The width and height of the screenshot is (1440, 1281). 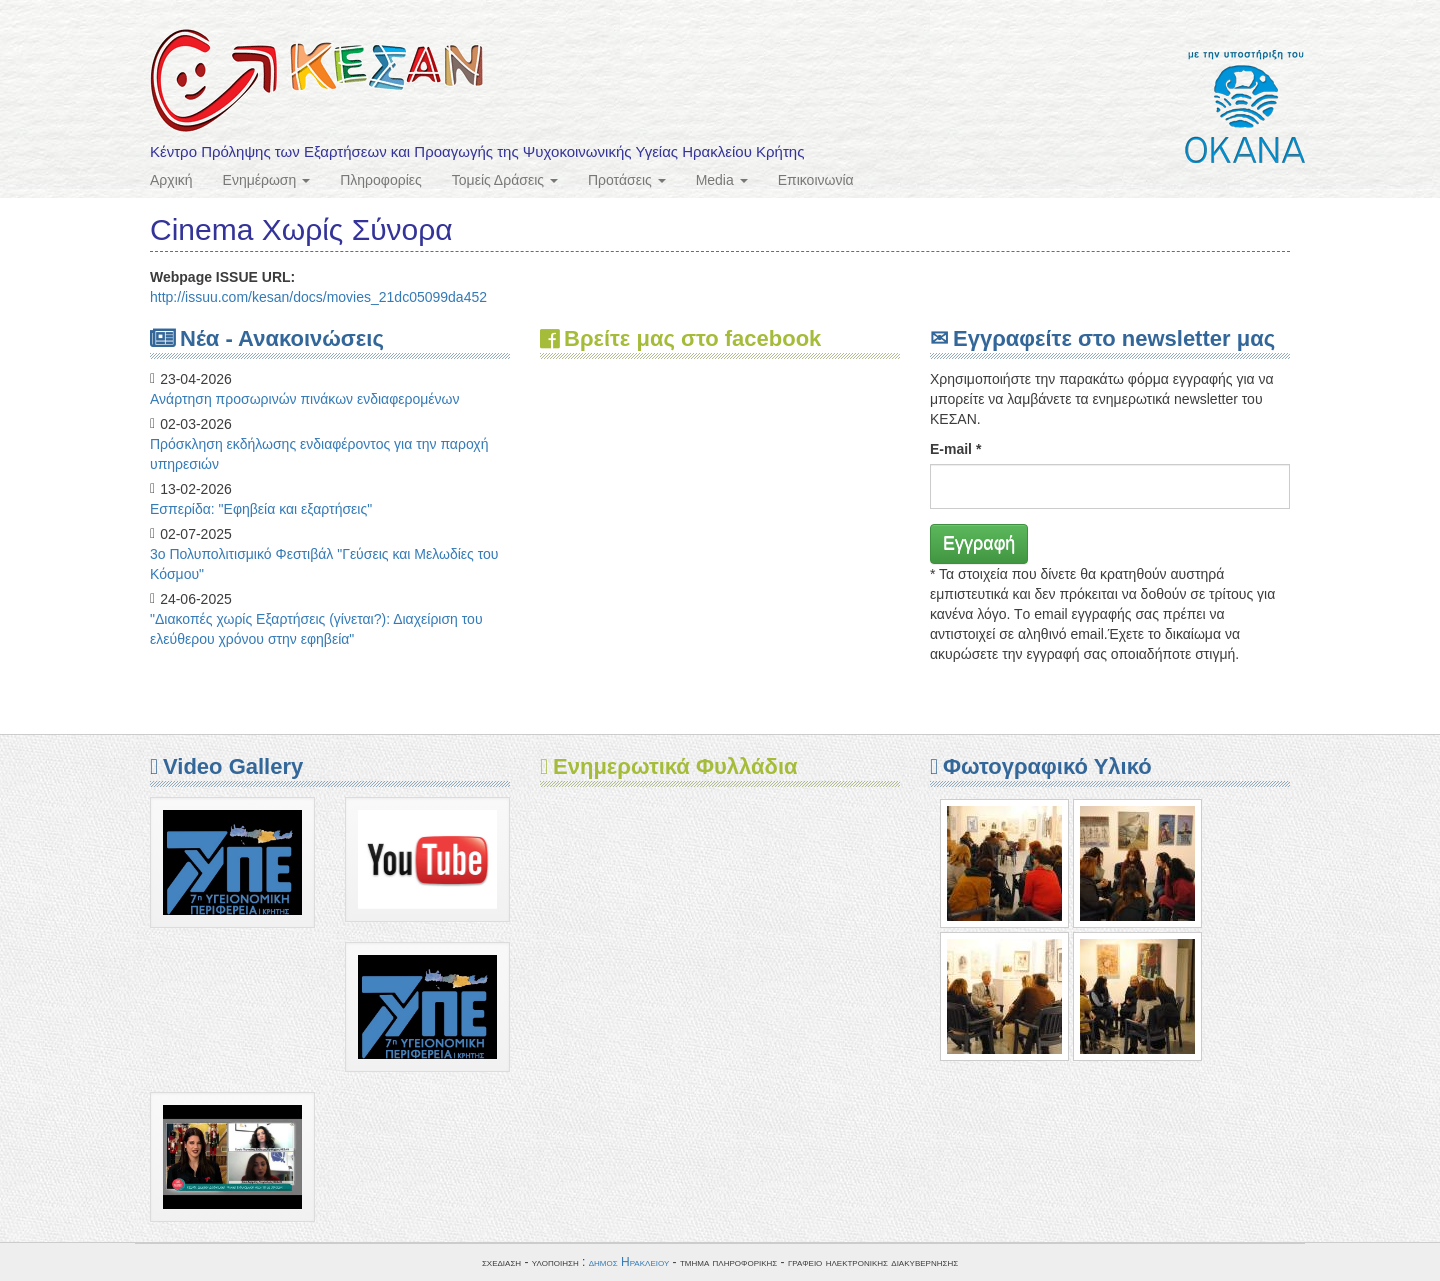 I want to click on Επικοινωνία, so click(x=816, y=180).